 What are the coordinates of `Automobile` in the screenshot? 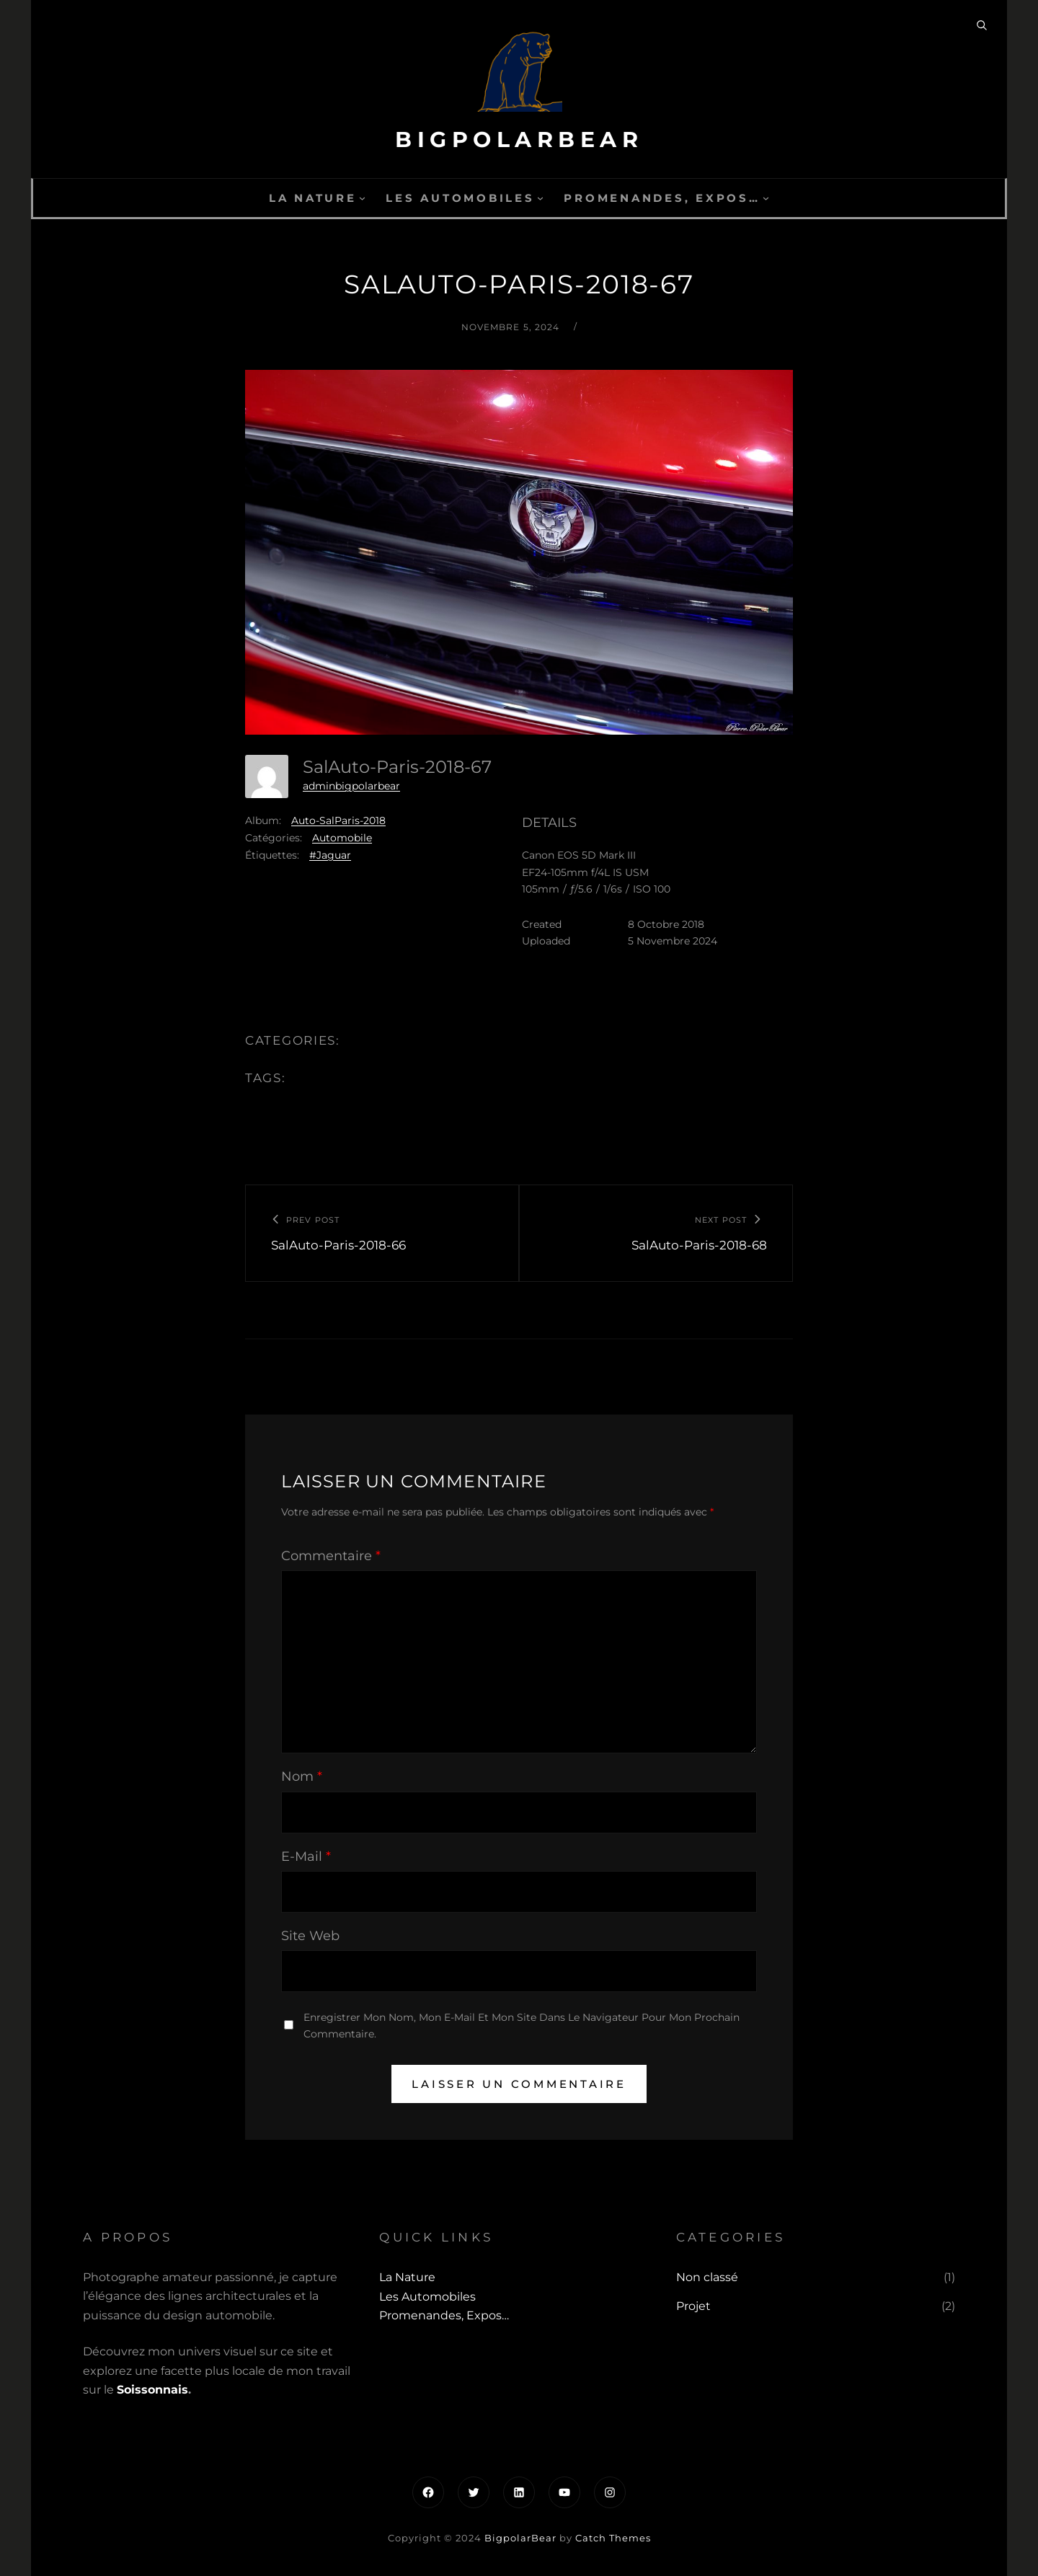 It's located at (342, 837).